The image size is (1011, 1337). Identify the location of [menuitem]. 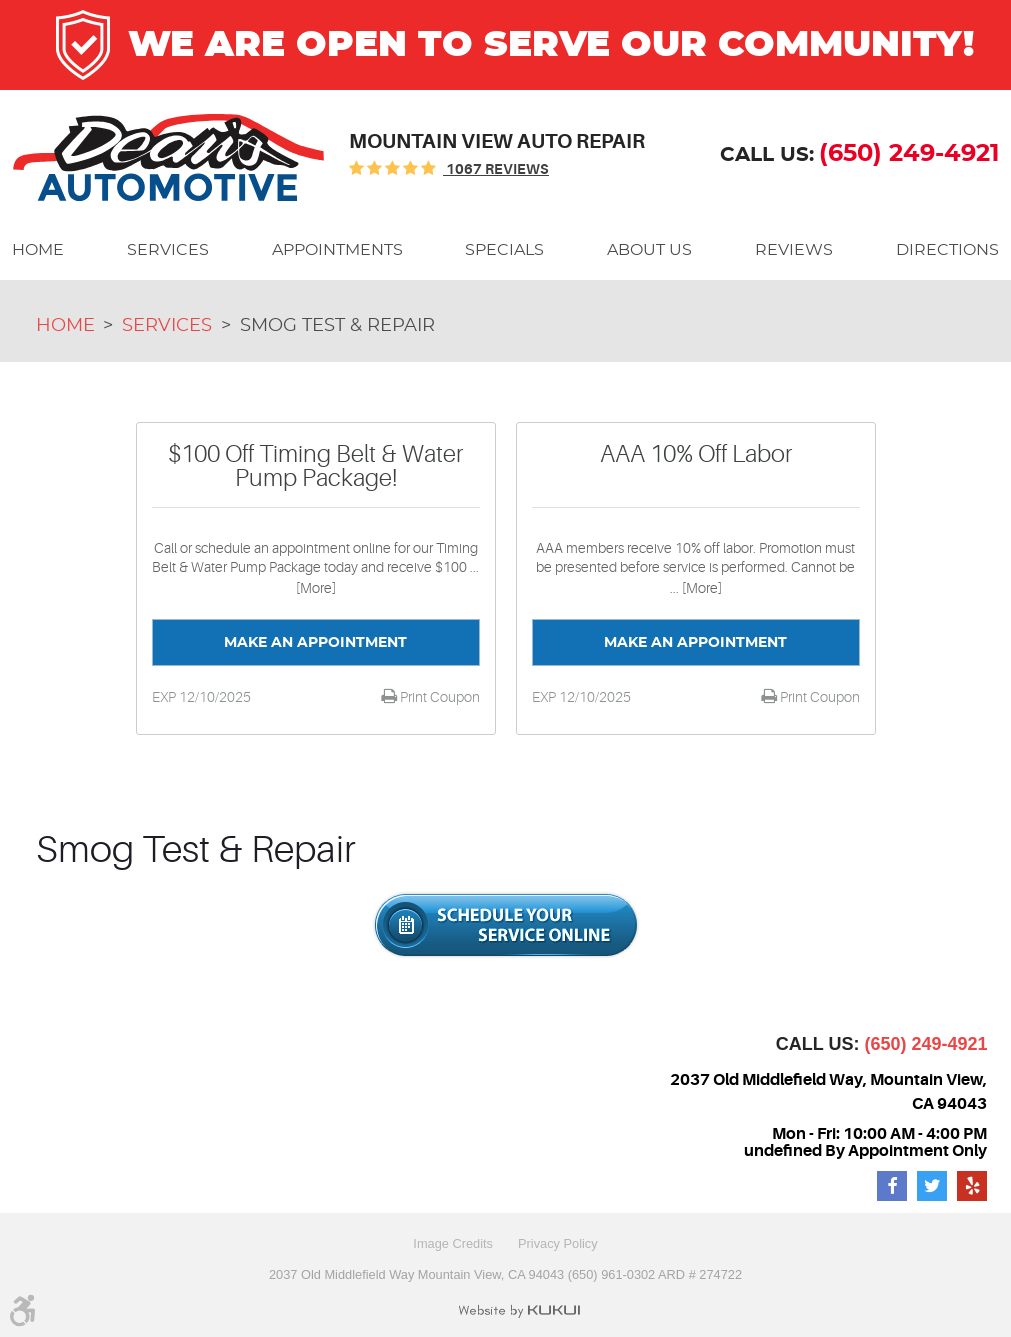
(38, 250).